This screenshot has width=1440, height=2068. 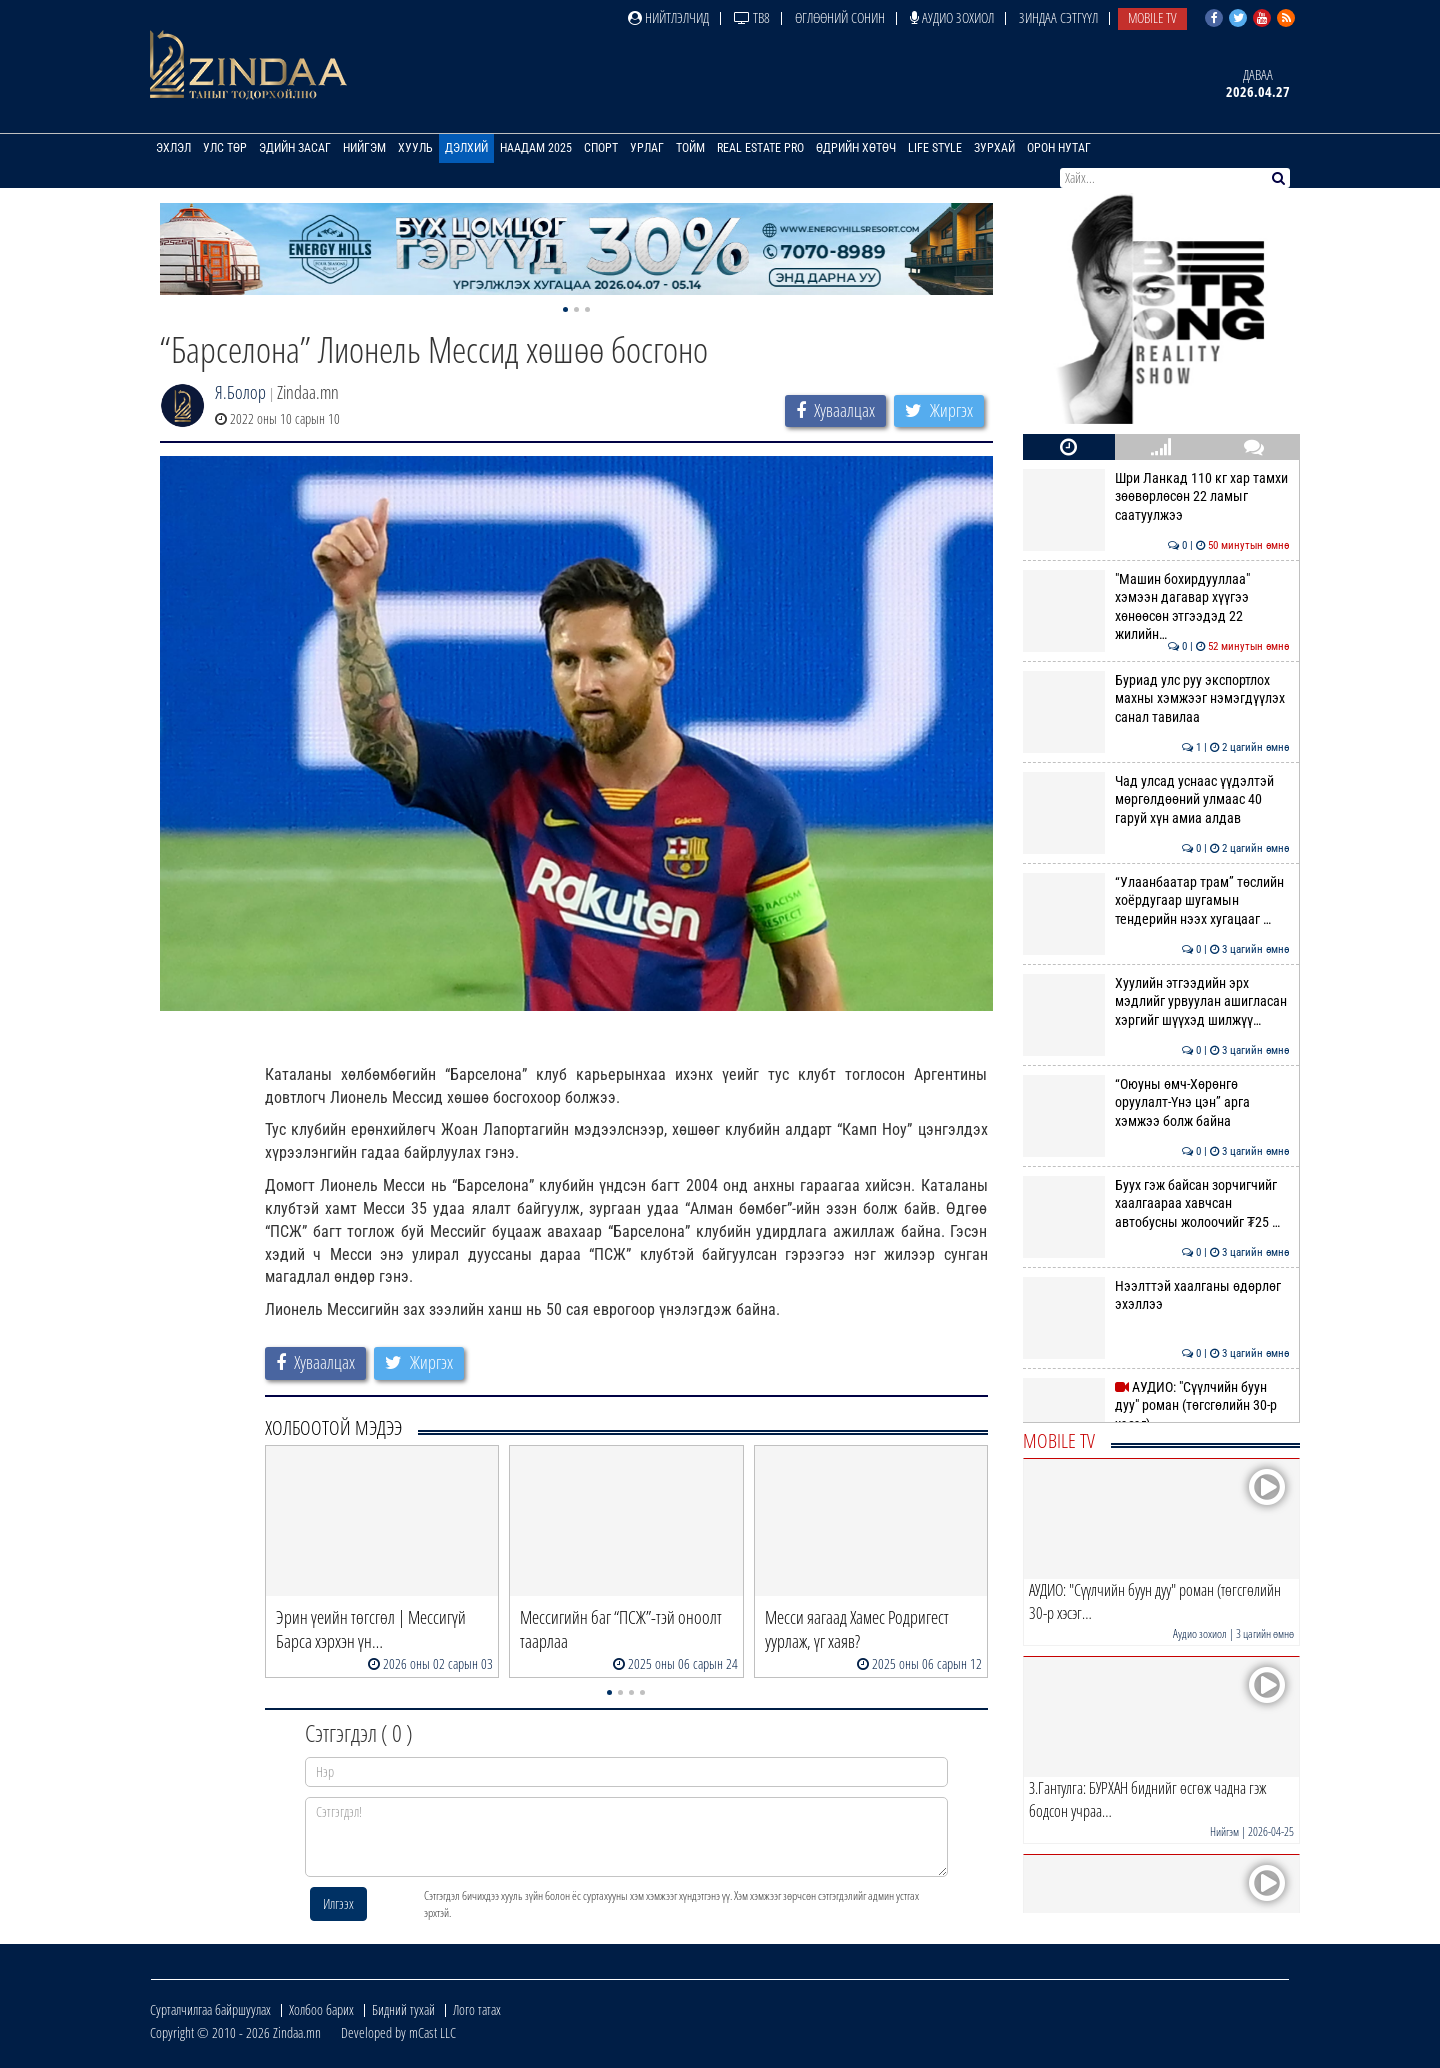 I want to click on Сурталчилгаа байршуулах, so click(x=210, y=2009).